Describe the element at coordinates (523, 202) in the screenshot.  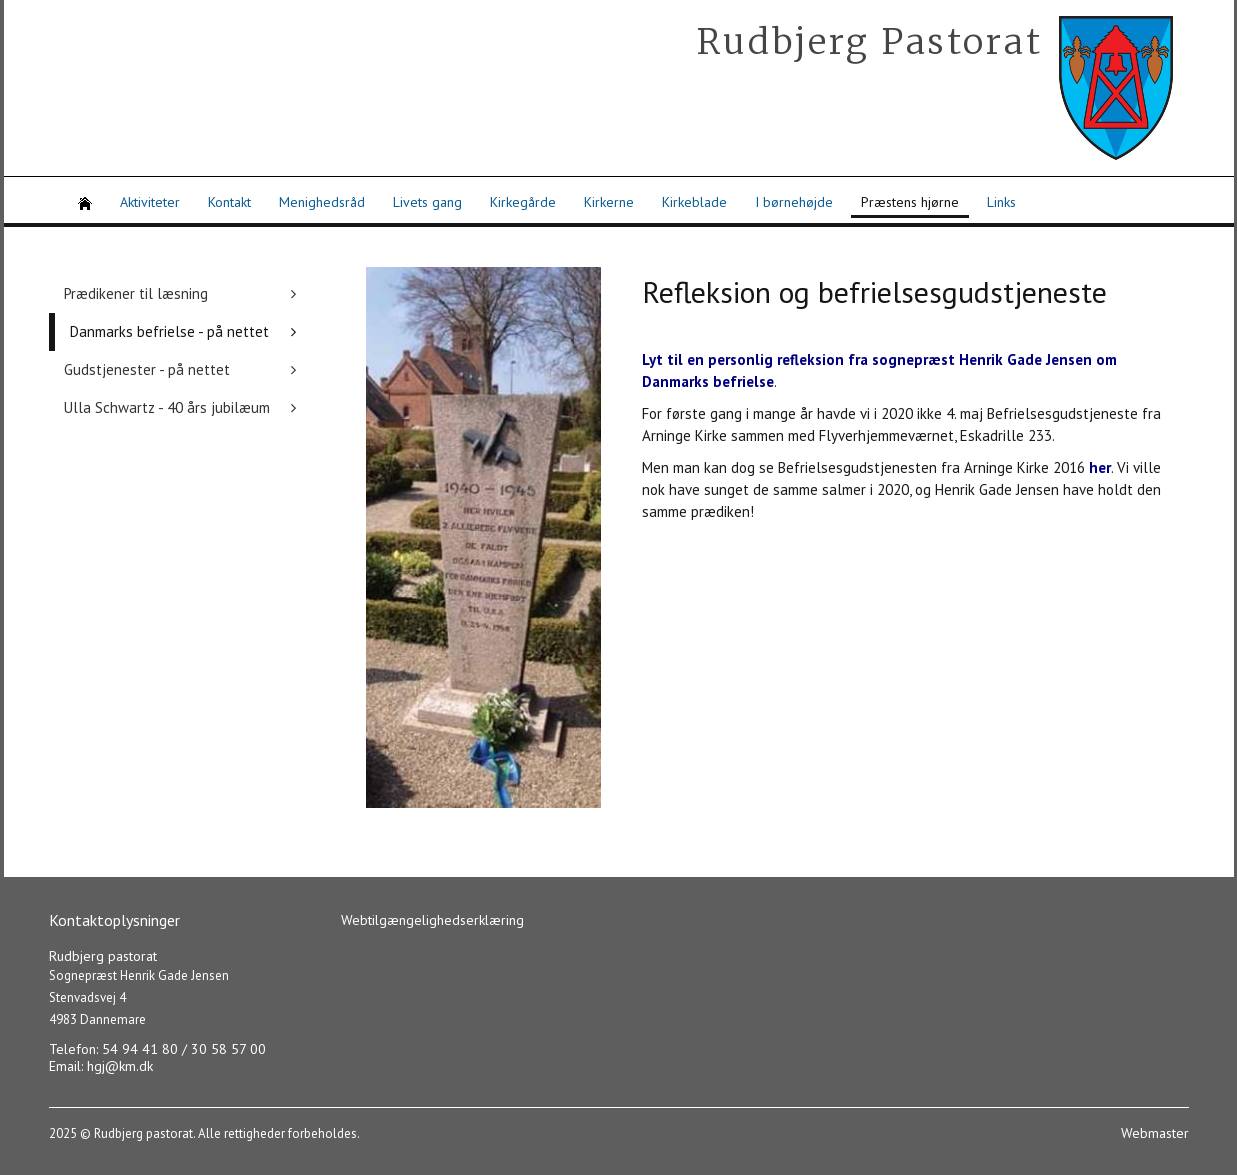
I see `Kirkegårde` at that location.